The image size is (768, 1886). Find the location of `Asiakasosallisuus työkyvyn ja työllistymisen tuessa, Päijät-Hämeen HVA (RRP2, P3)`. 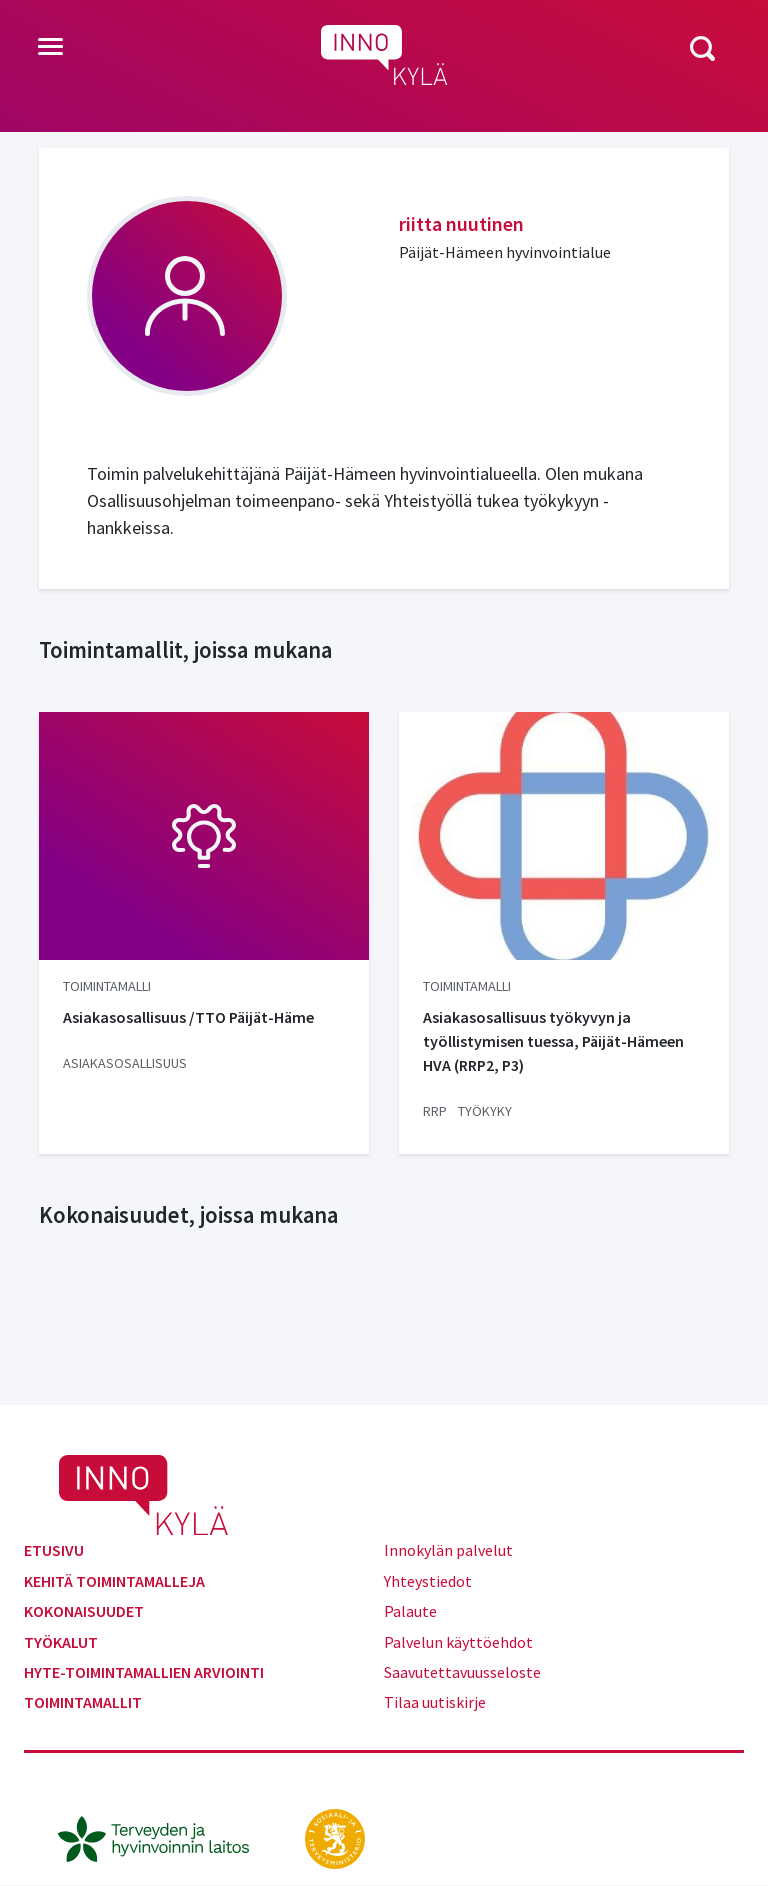

Asiakasosallisuus työkyvyn ja työllistymisen tuessa, Päijät-Hämeen HVA (RRP2, P3) is located at coordinates (553, 1041).